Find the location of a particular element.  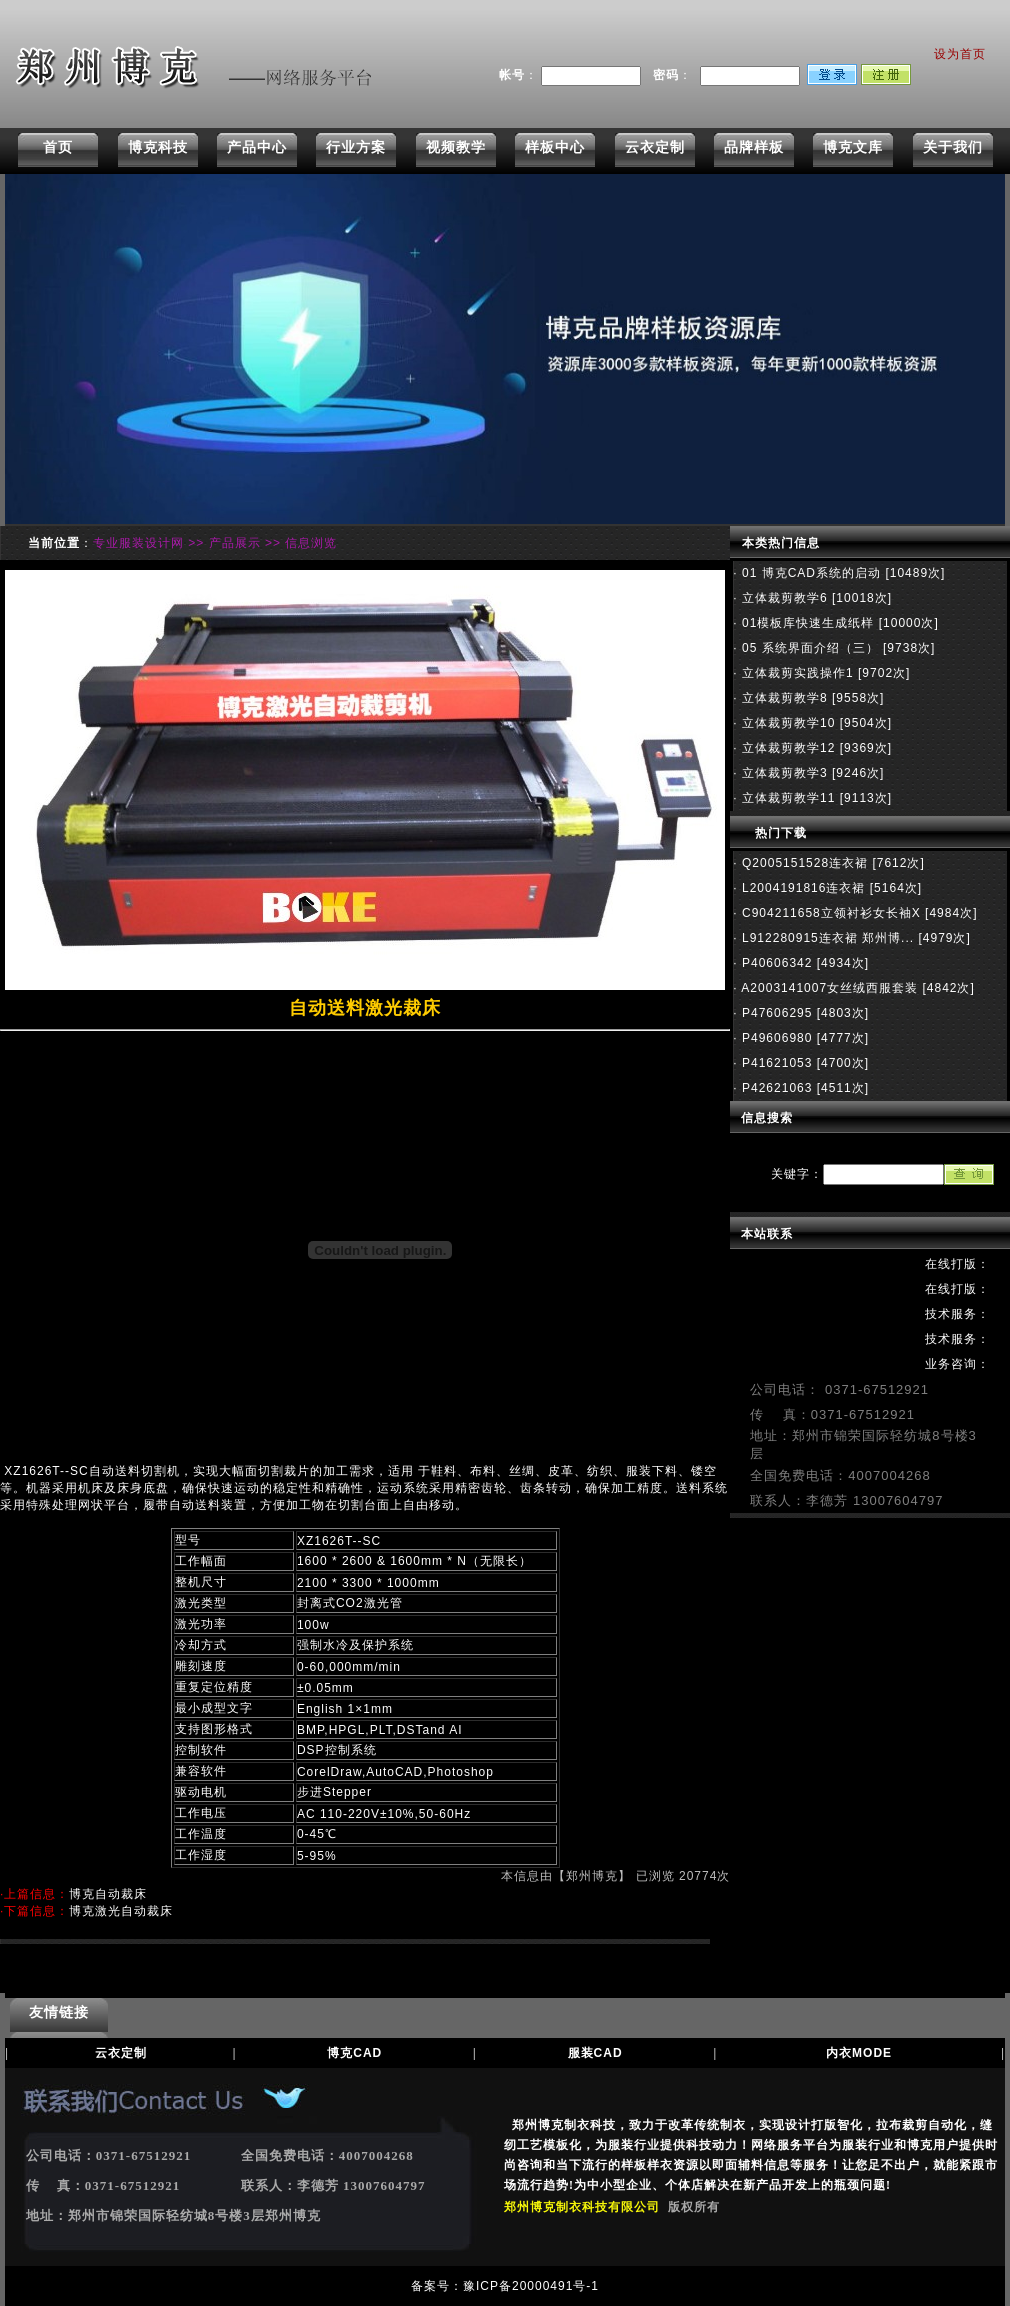

视频教学 is located at coordinates (456, 147).